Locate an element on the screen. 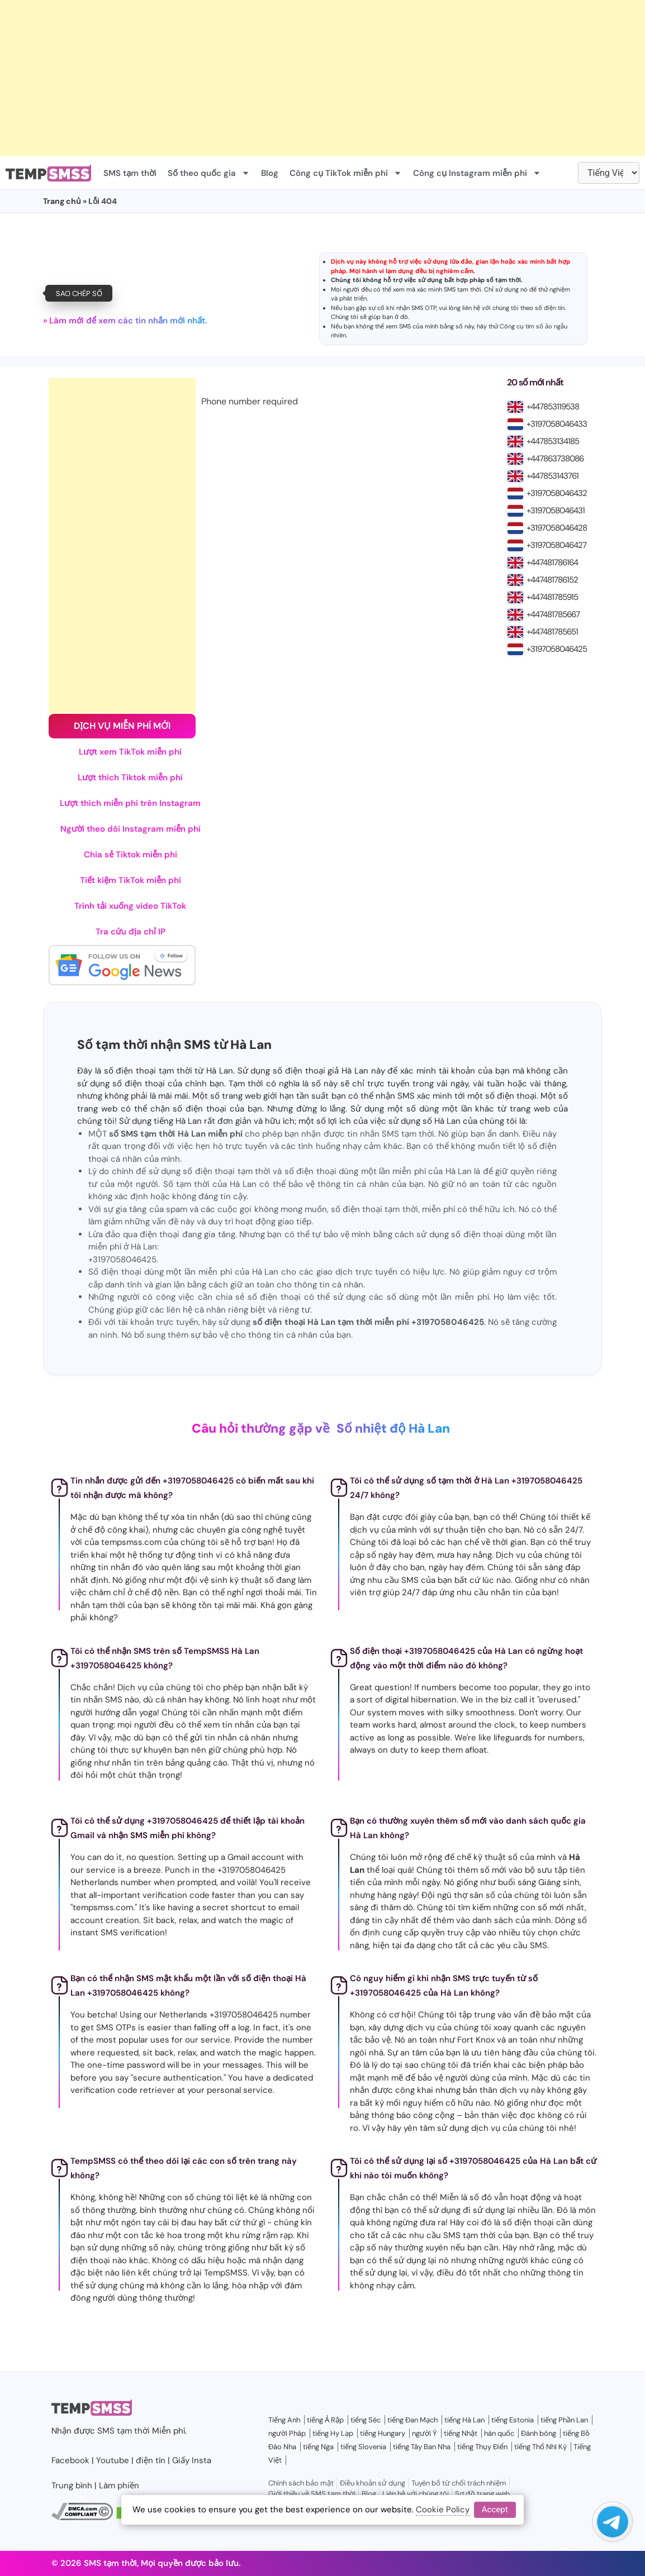 This screenshot has height=2576, width=645. Cookie Policy is located at coordinates (442, 2509).